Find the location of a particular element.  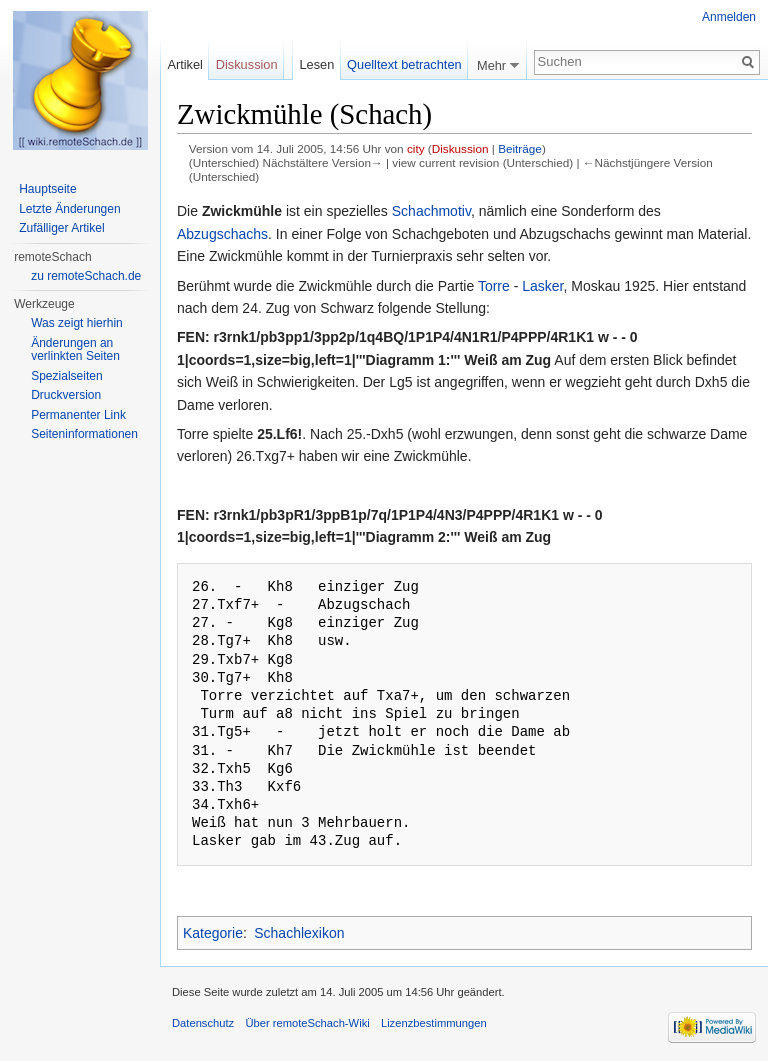

Kategorie is located at coordinates (213, 933).